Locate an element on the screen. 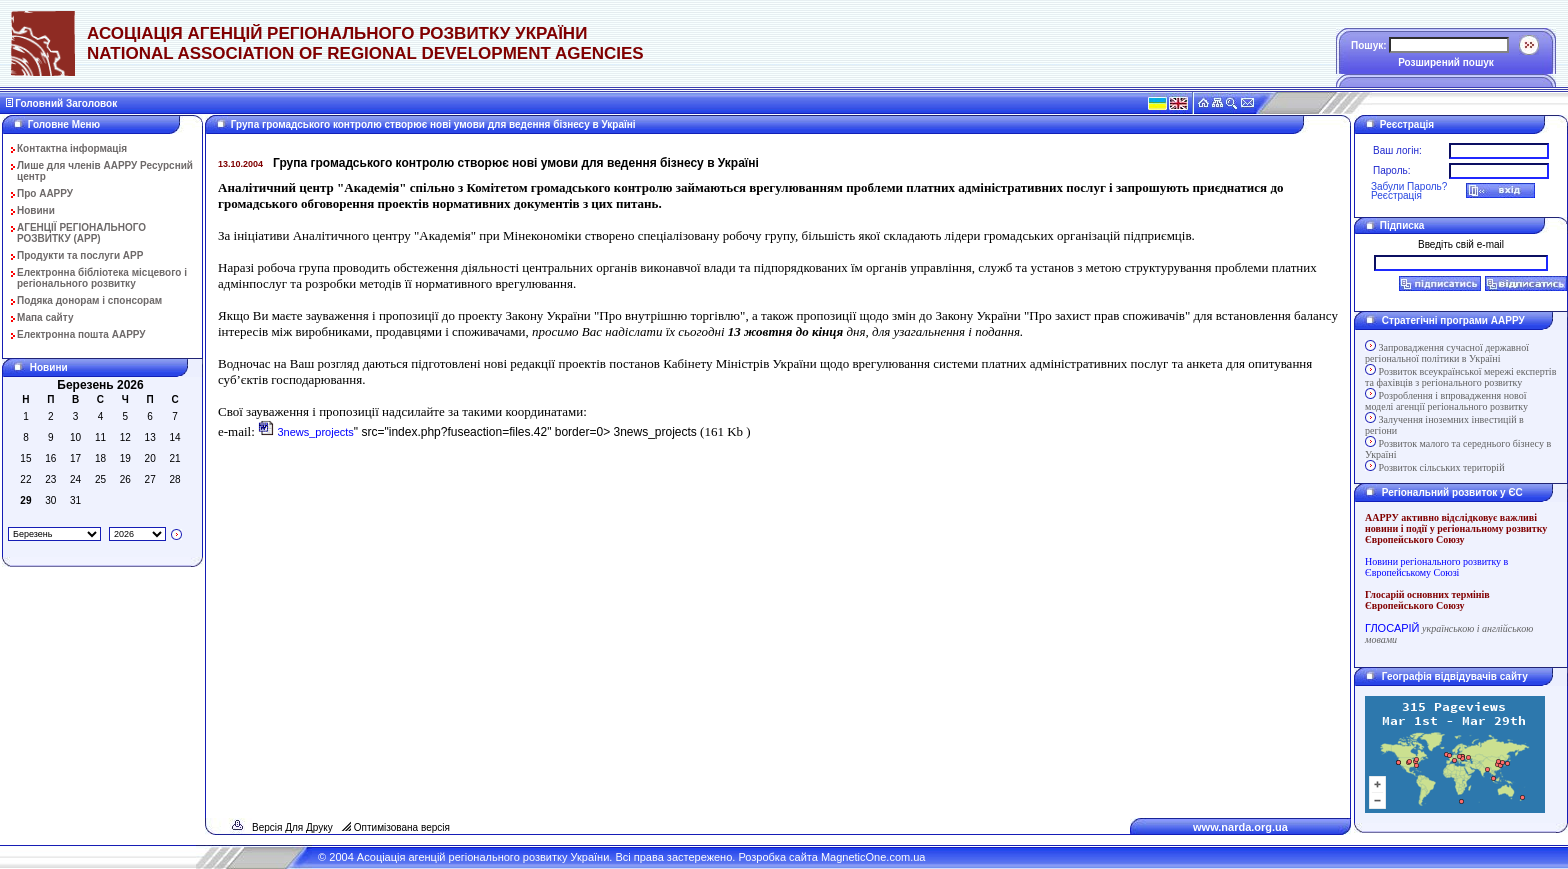 The height and width of the screenshot is (869, 1568). Електронна пошта ААРРУ is located at coordinates (81, 334).